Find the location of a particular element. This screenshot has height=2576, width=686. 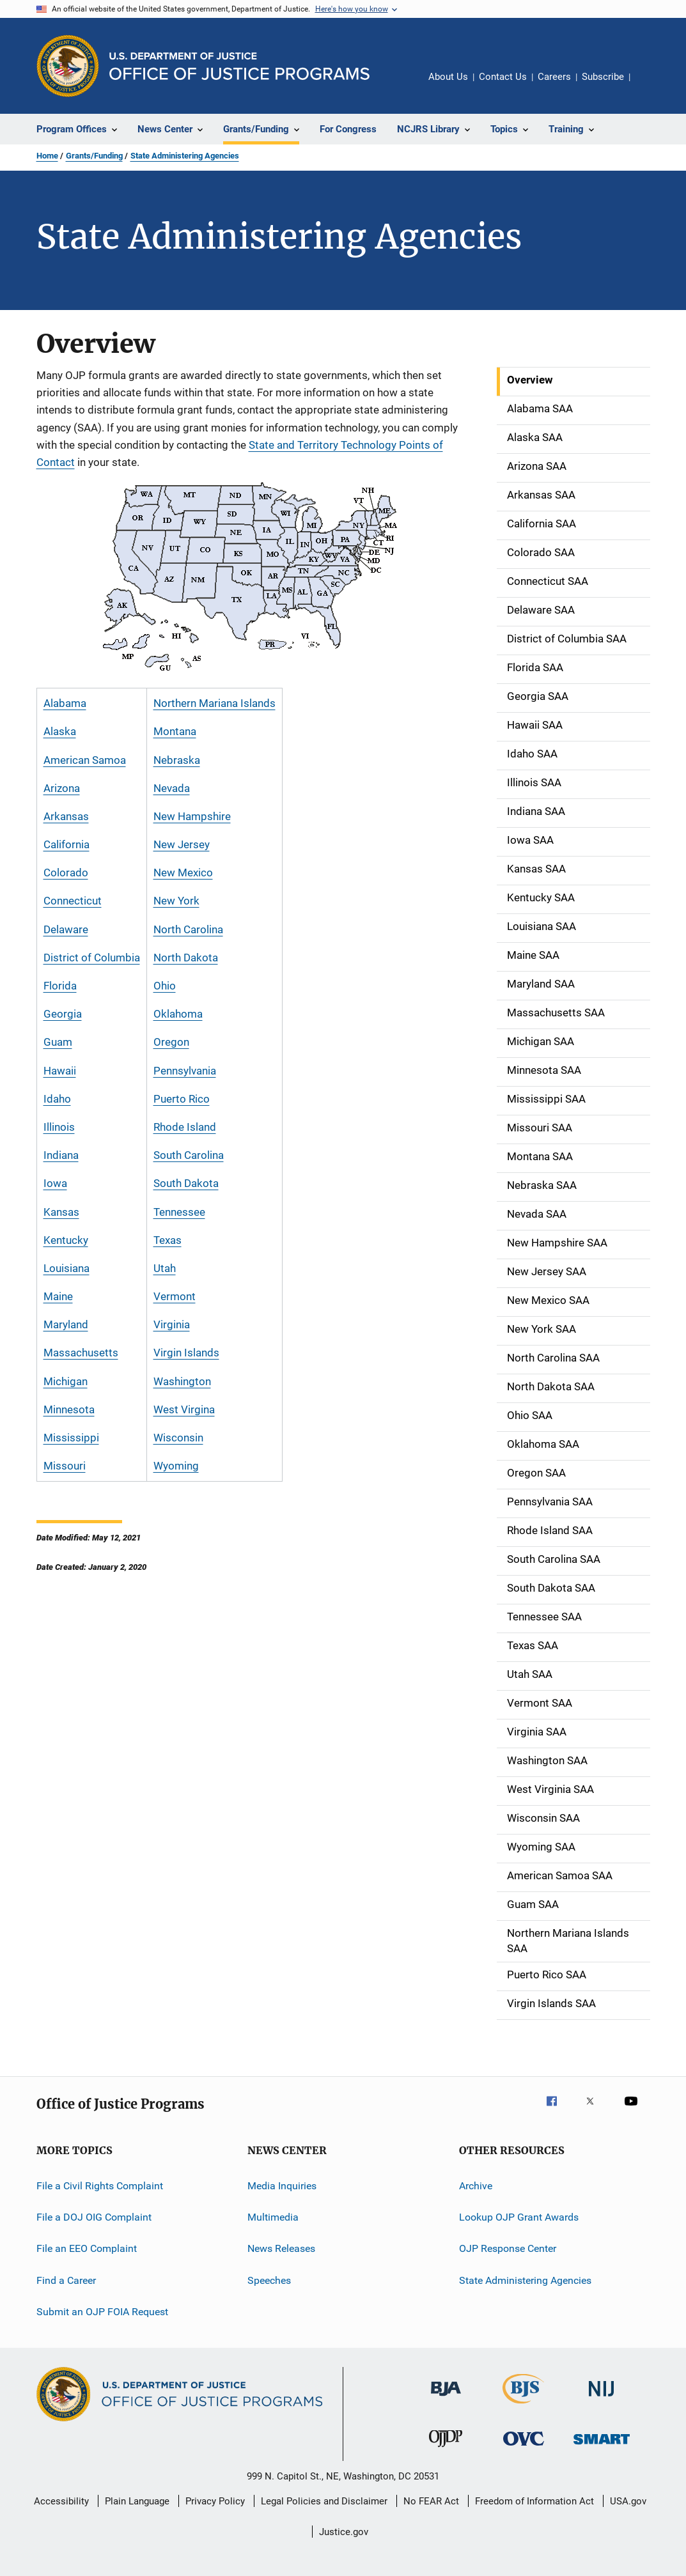

Legal Policies and Disclaimer is located at coordinates (324, 2501).